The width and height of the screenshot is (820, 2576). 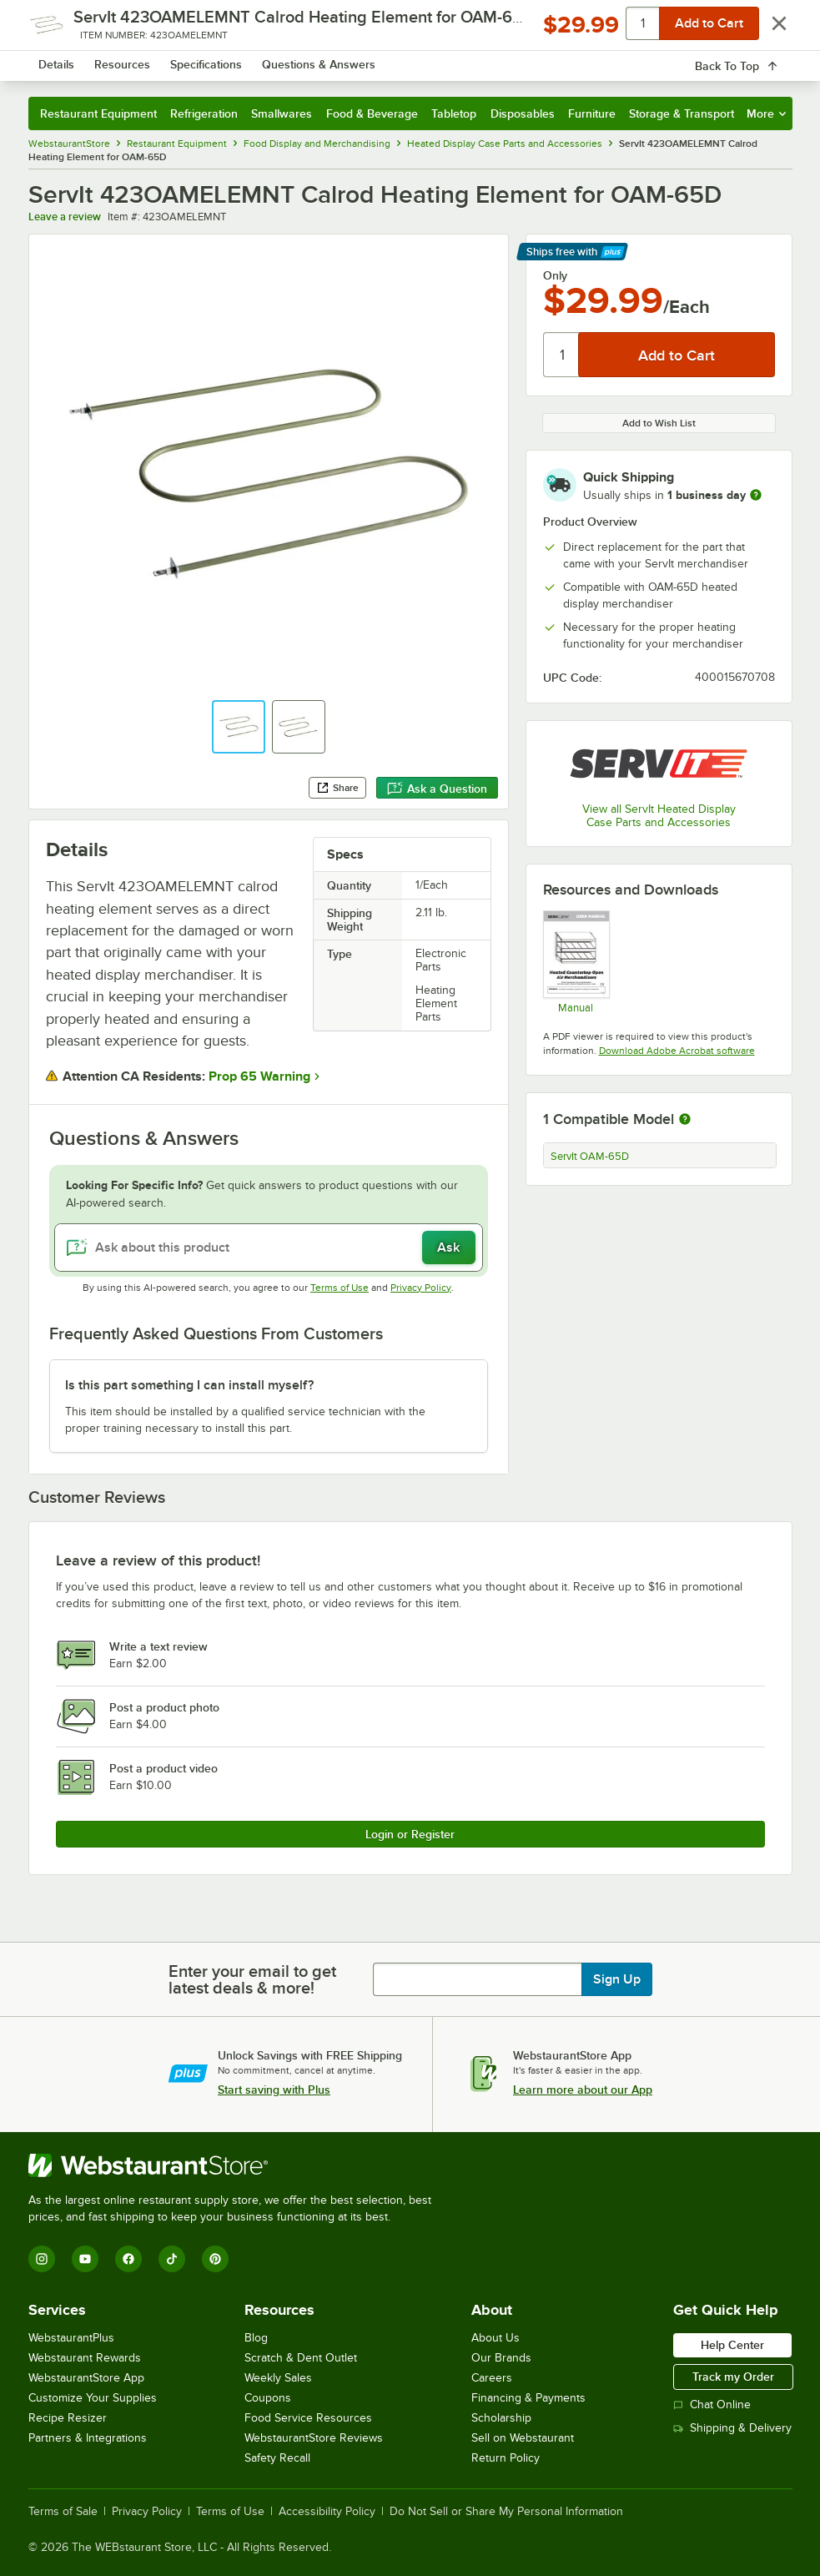 What do you see at coordinates (685, 1120) in the screenshot?
I see `[More information about compatible models]` at bounding box center [685, 1120].